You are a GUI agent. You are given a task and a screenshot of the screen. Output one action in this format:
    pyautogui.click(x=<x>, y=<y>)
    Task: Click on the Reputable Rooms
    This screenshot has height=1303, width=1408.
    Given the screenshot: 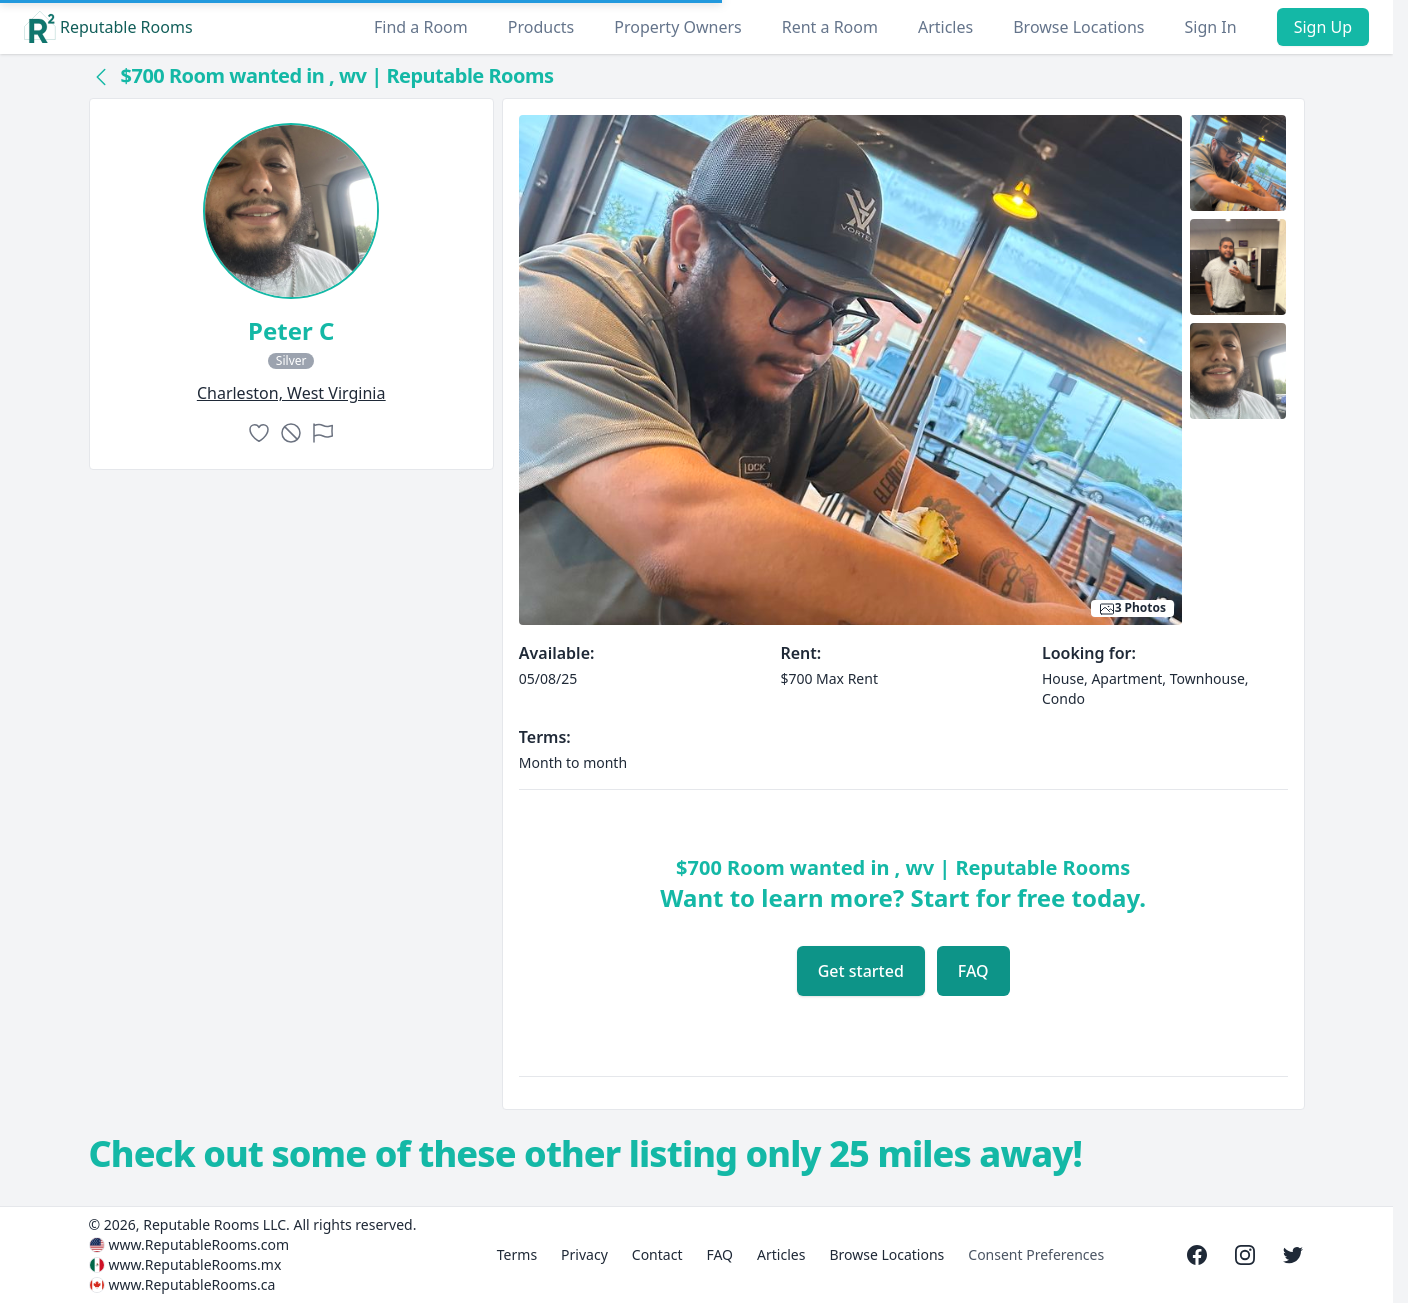 What is the action you would take?
    pyautogui.click(x=108, y=27)
    